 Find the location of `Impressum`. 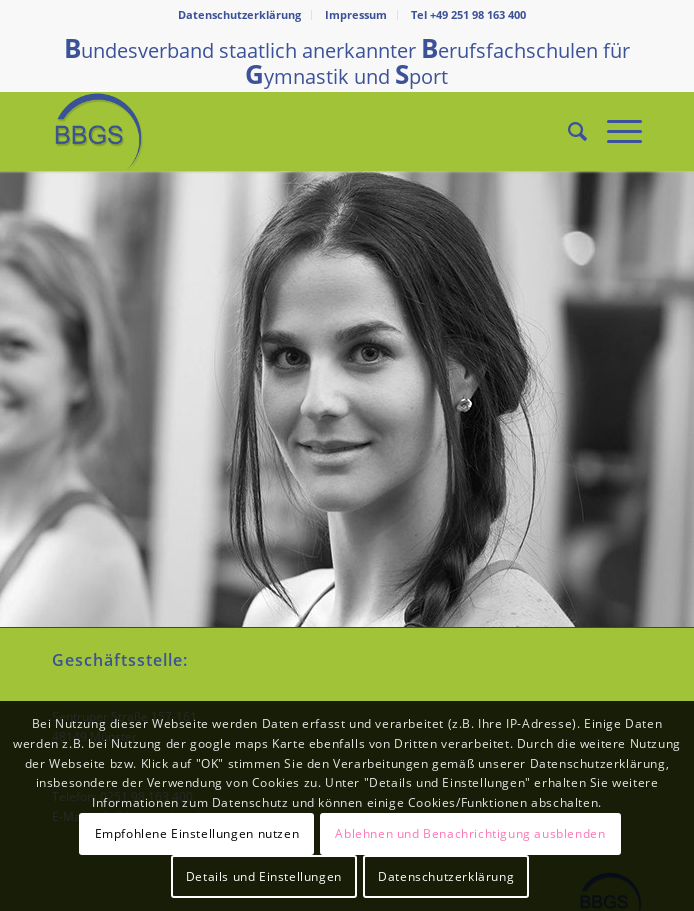

Impressum is located at coordinates (356, 14).